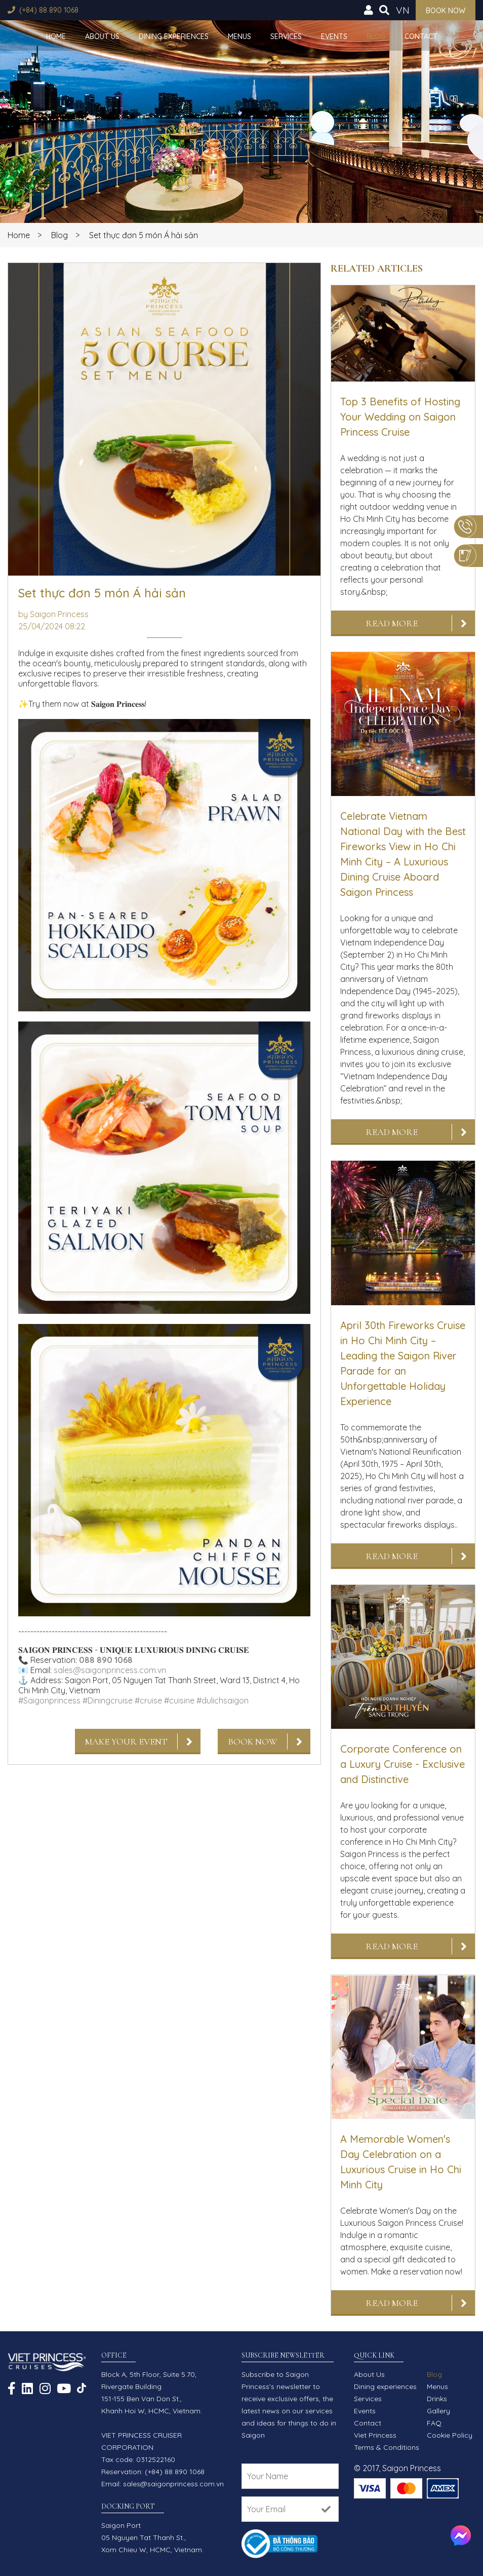 This screenshot has height=2576, width=483. Describe the element at coordinates (434, 2423) in the screenshot. I see `FAQ` at that location.